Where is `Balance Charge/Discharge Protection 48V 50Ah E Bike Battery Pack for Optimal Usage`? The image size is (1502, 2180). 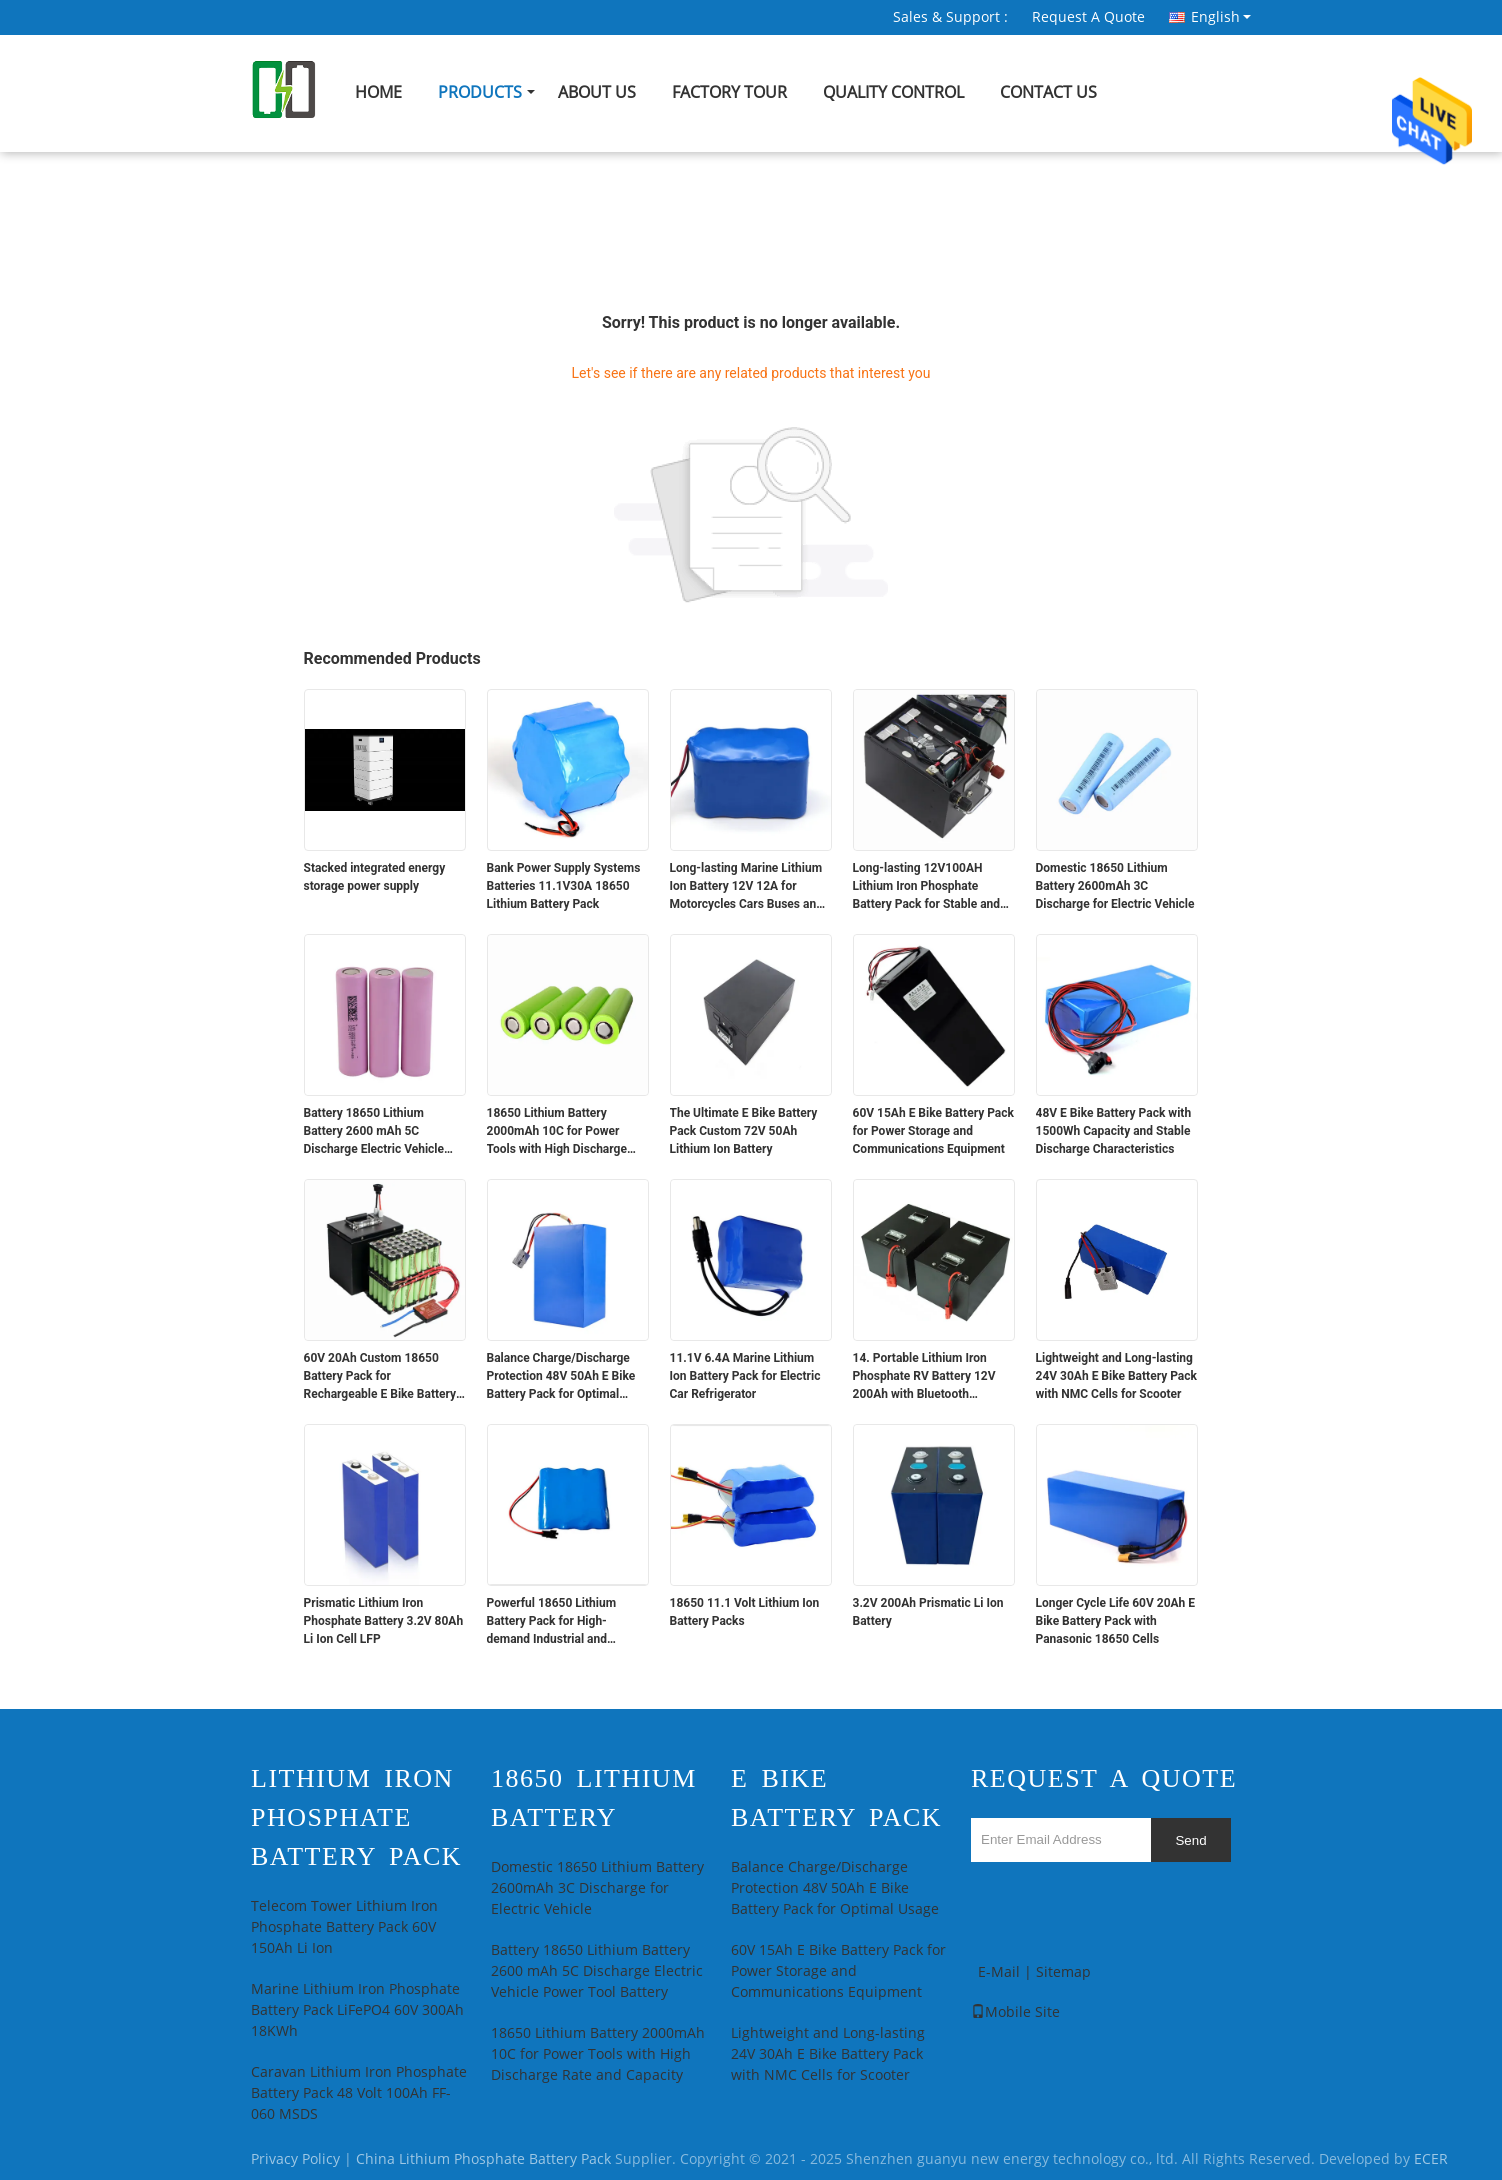
Balance Charge/Discharge Protection 48V 50Ah E Bike Battery Pack for Optimal Usage is located at coordinates (561, 1377).